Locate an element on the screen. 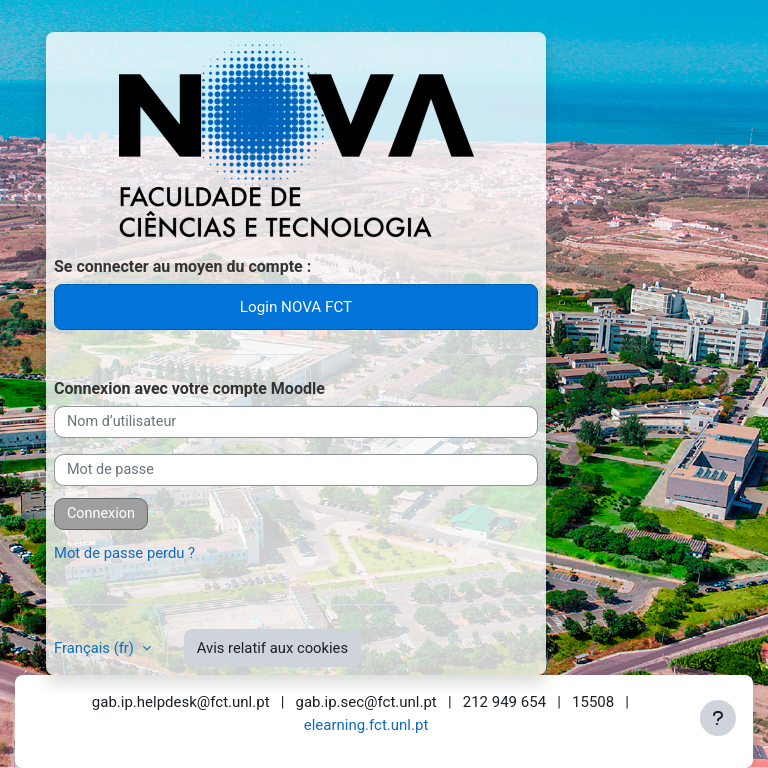 The width and height of the screenshot is (768, 768). Connexion is located at coordinates (101, 513).